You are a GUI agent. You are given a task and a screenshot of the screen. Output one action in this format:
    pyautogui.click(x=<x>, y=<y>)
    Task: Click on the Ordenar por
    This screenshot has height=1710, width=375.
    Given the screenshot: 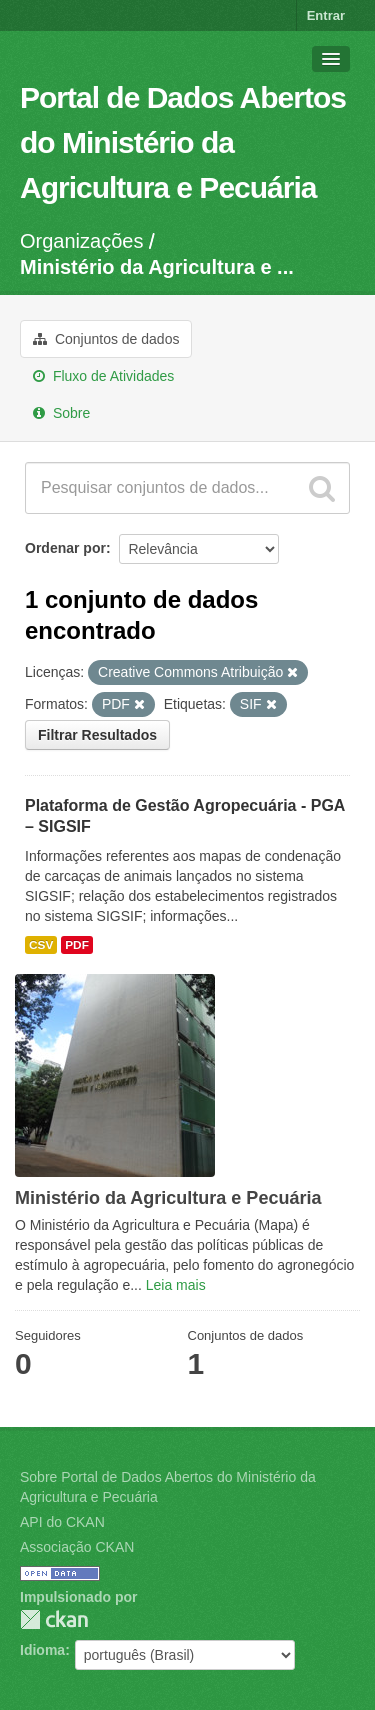 What is the action you would take?
    pyautogui.click(x=65, y=548)
    